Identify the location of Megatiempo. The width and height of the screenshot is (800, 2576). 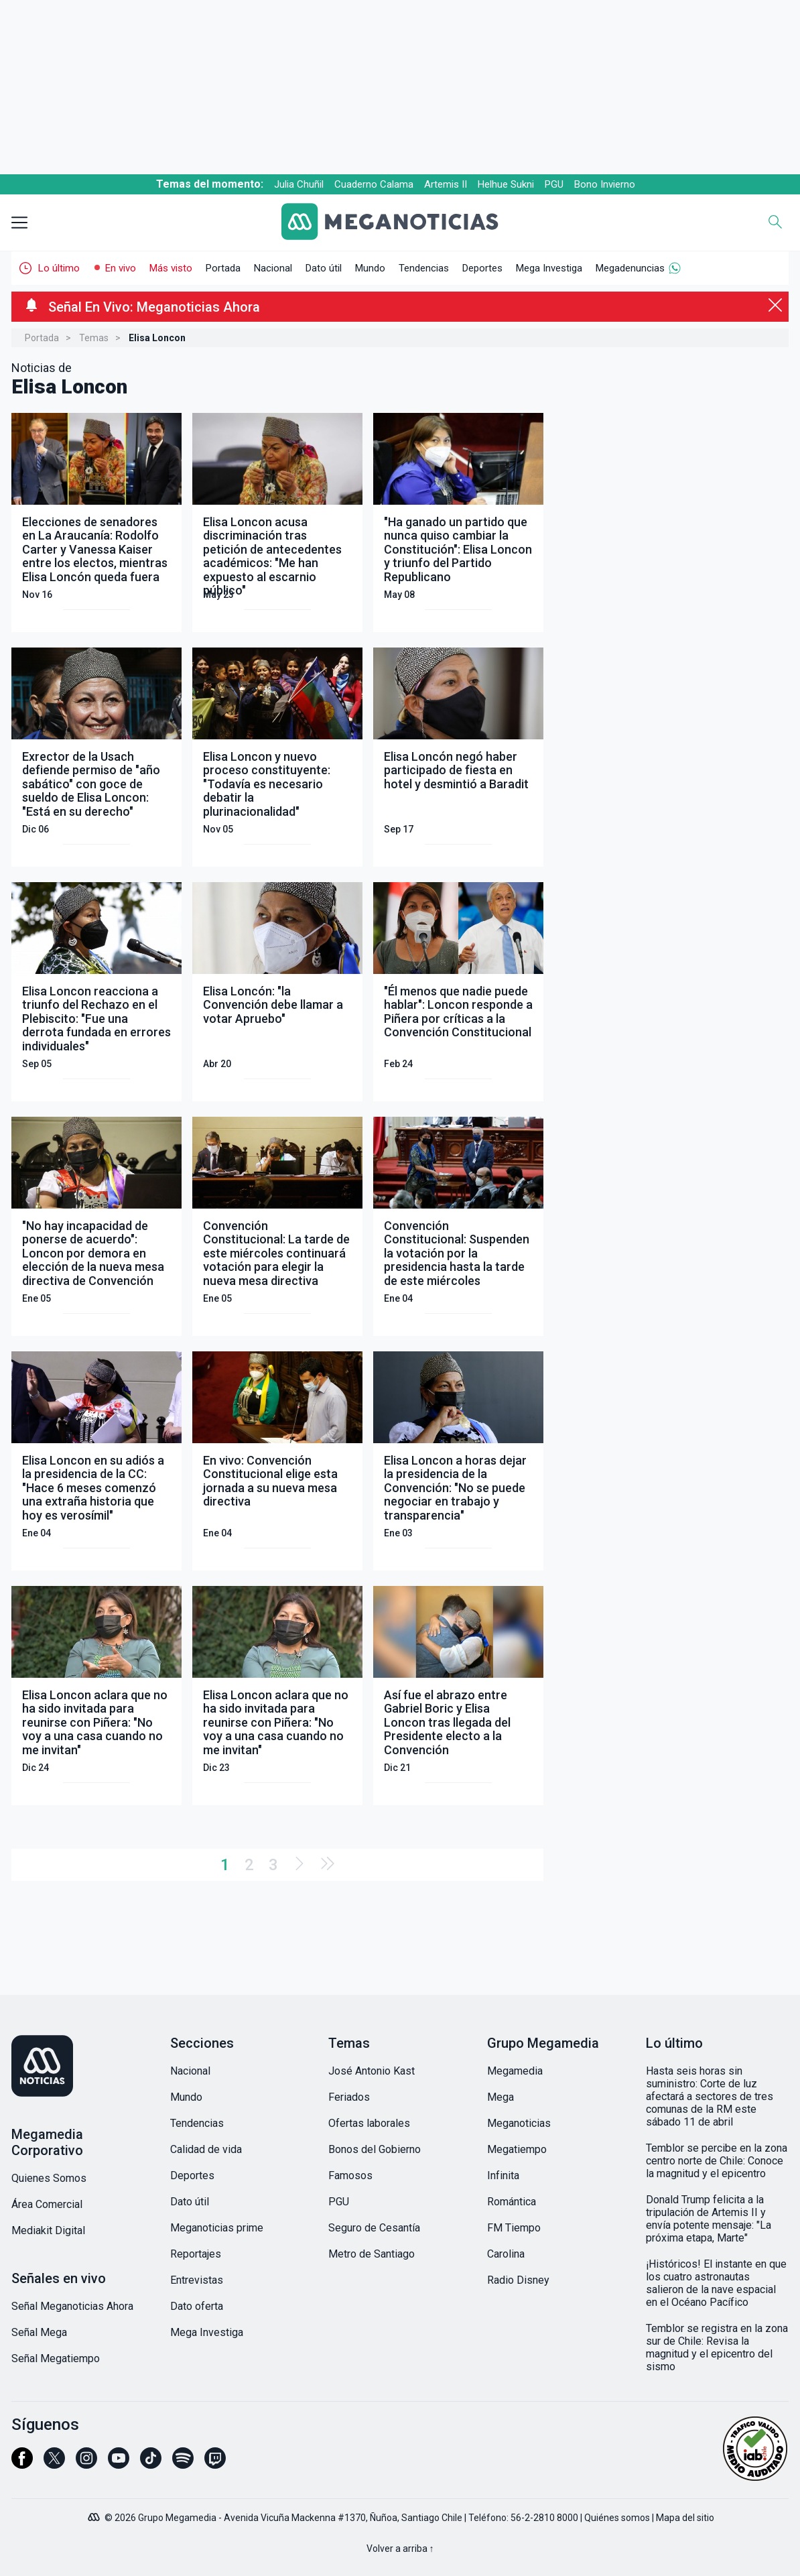
(517, 2149).